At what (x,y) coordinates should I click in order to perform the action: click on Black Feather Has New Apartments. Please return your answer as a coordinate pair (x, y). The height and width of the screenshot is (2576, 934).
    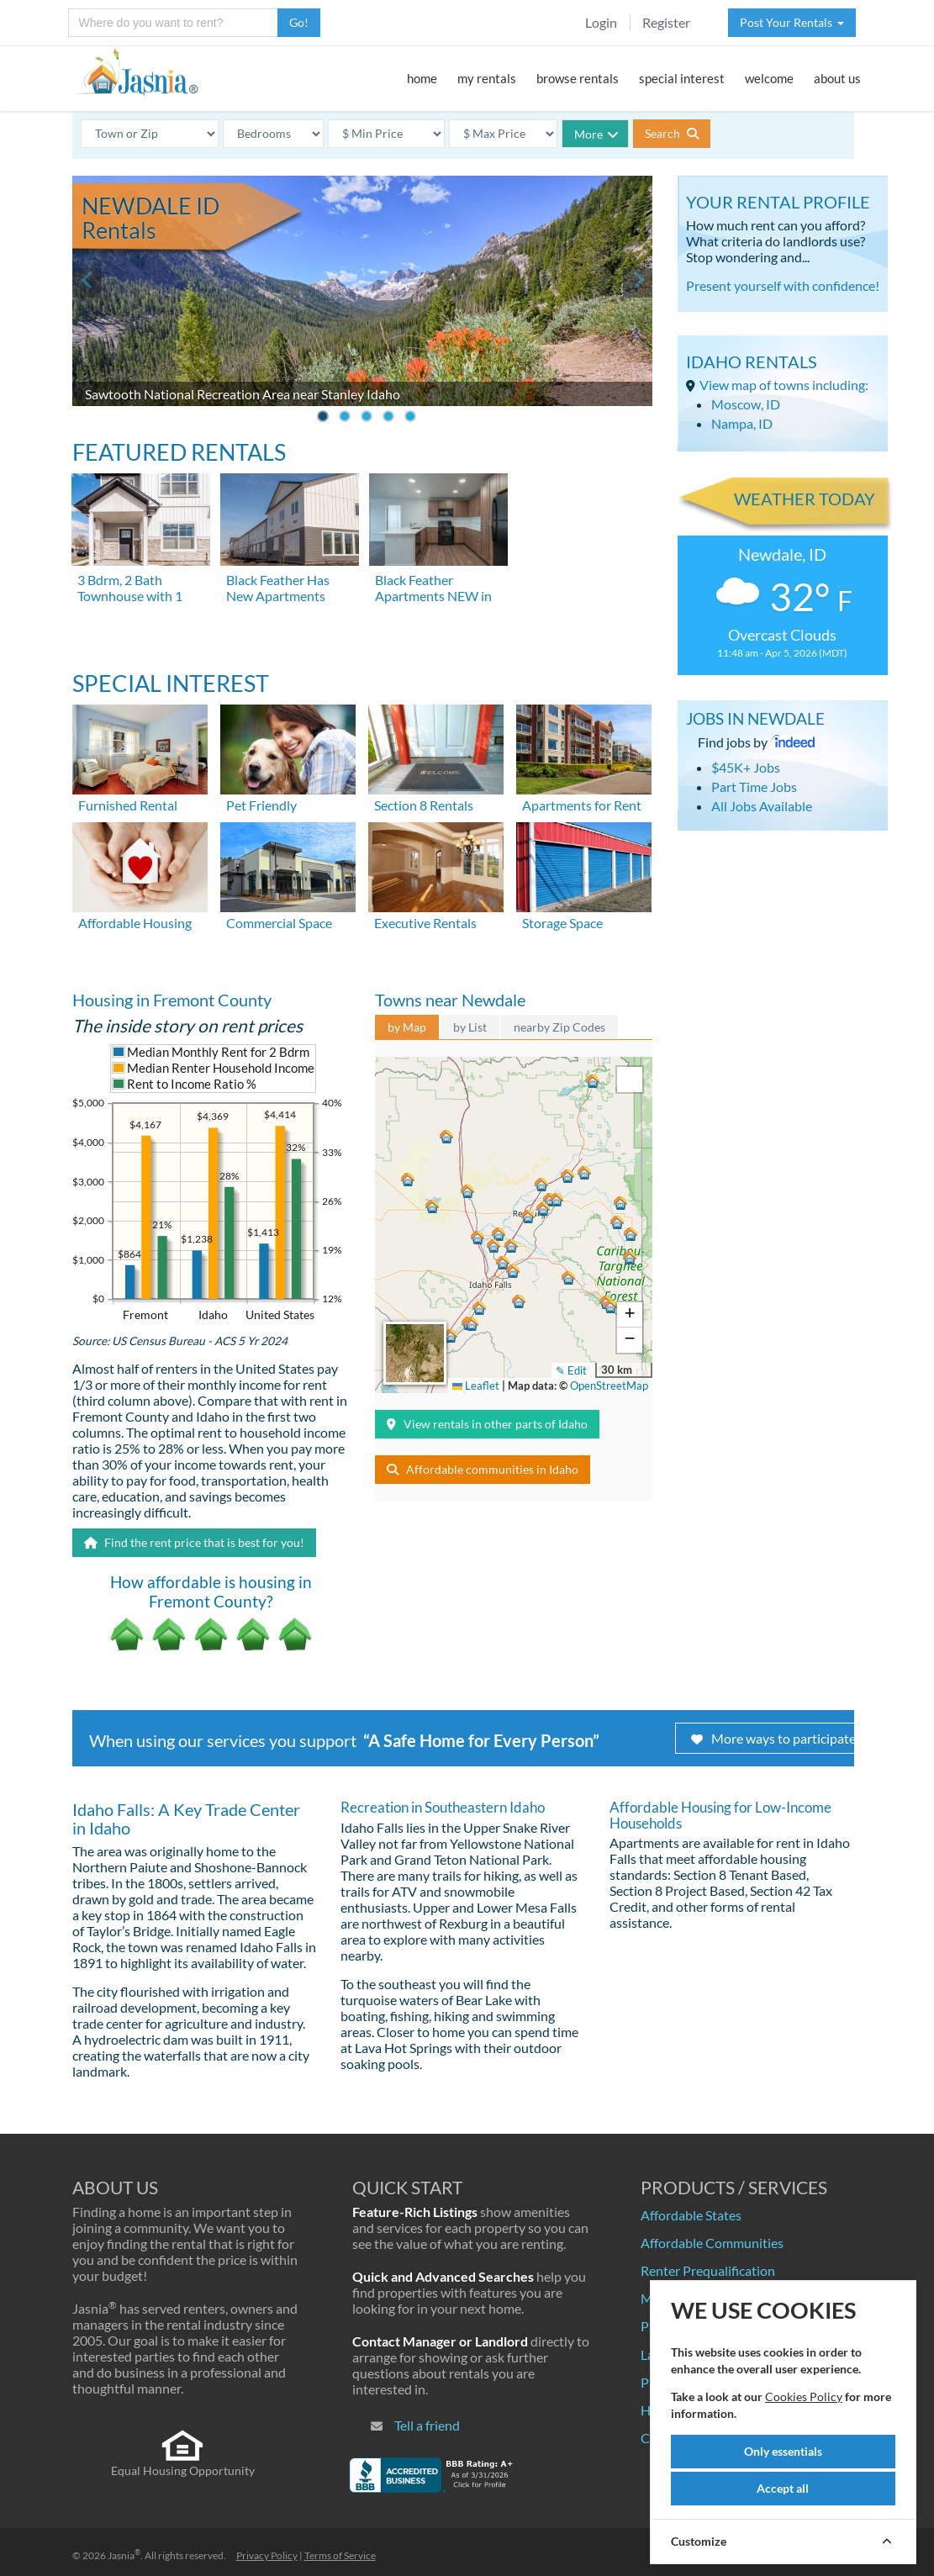
    Looking at the image, I should click on (278, 588).